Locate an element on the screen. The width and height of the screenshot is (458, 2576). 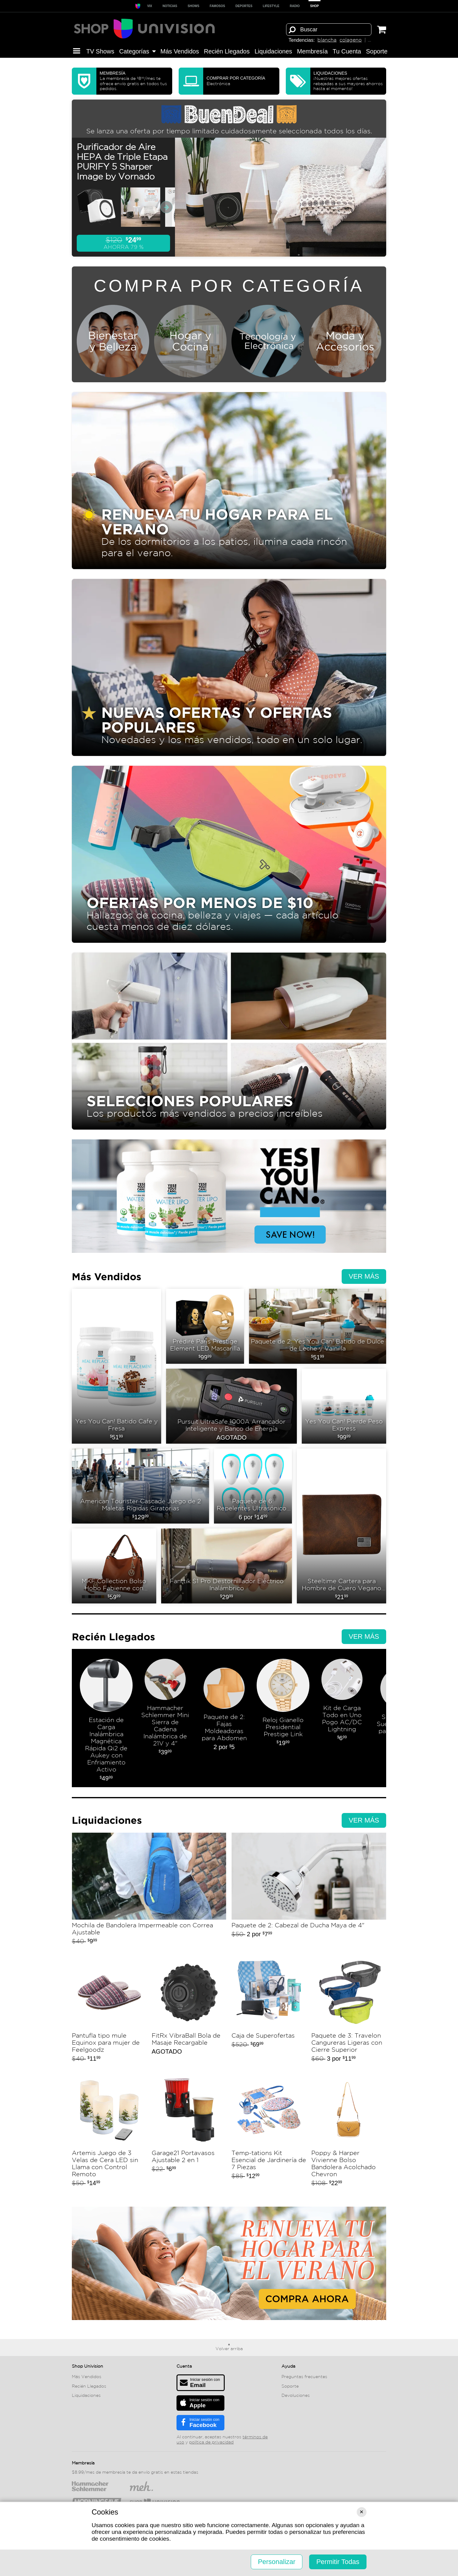
SHOWS is located at coordinates (193, 6).